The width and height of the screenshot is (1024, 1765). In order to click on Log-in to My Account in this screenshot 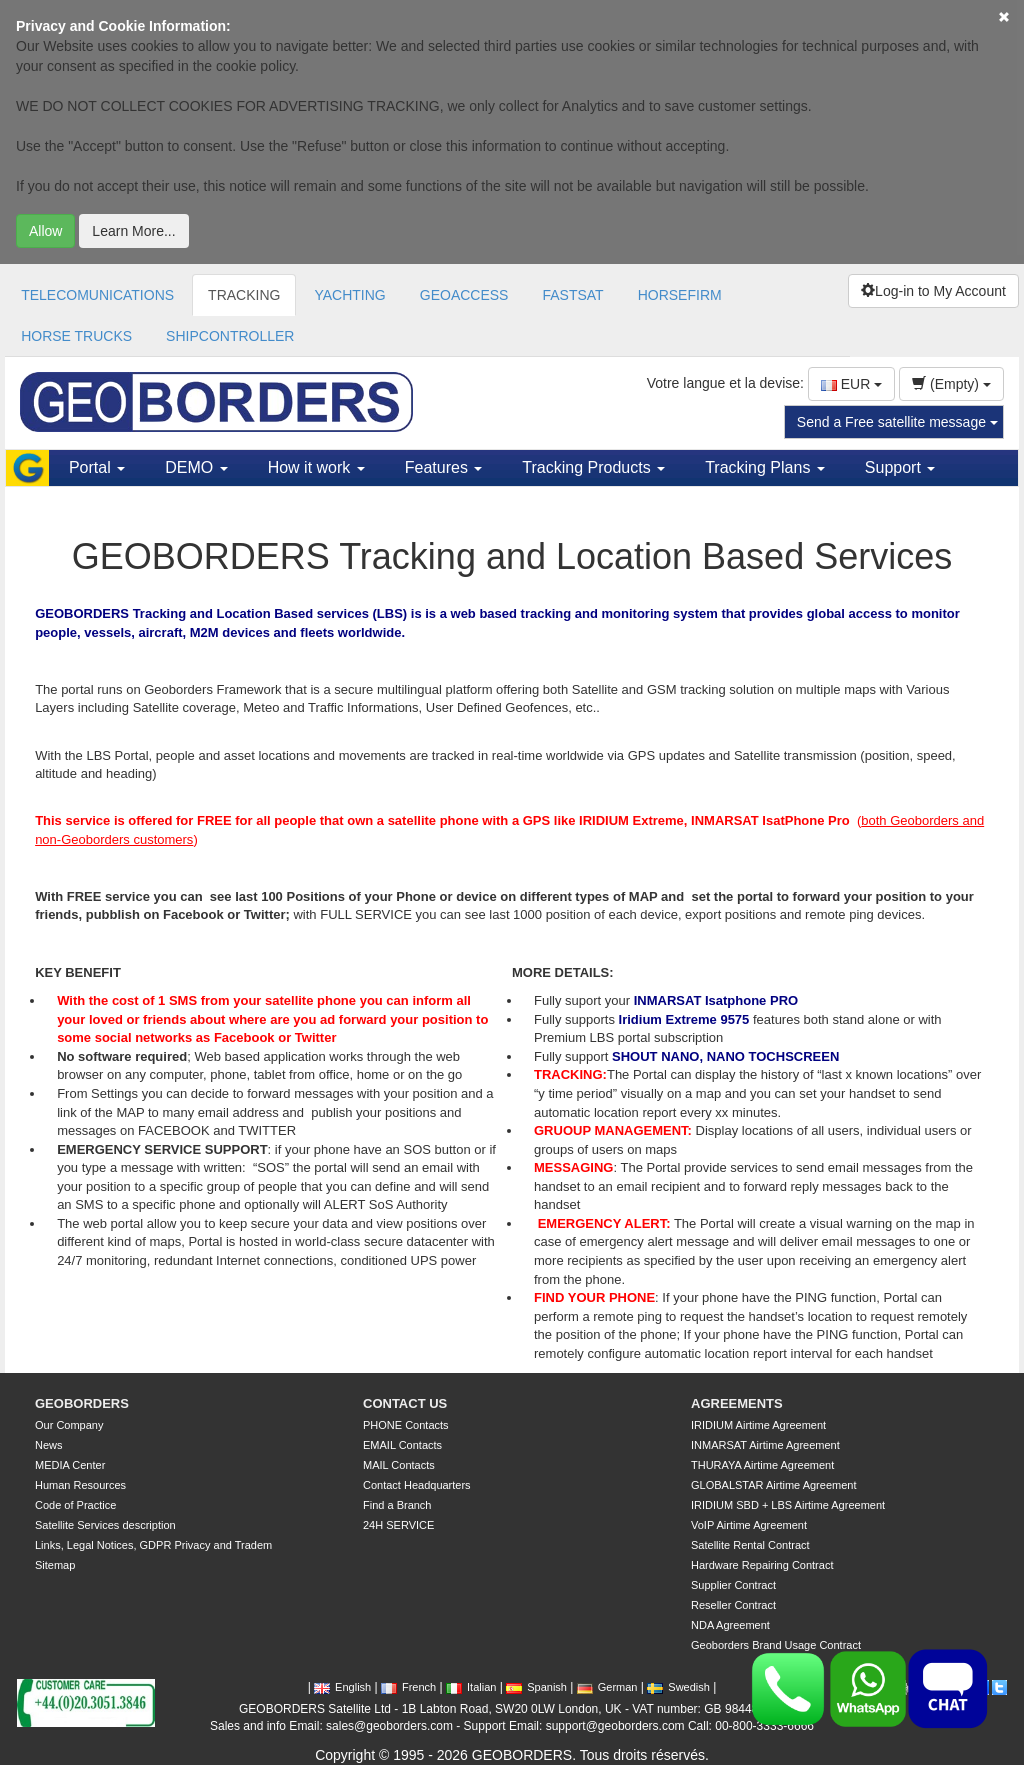, I will do `click(933, 291)`.